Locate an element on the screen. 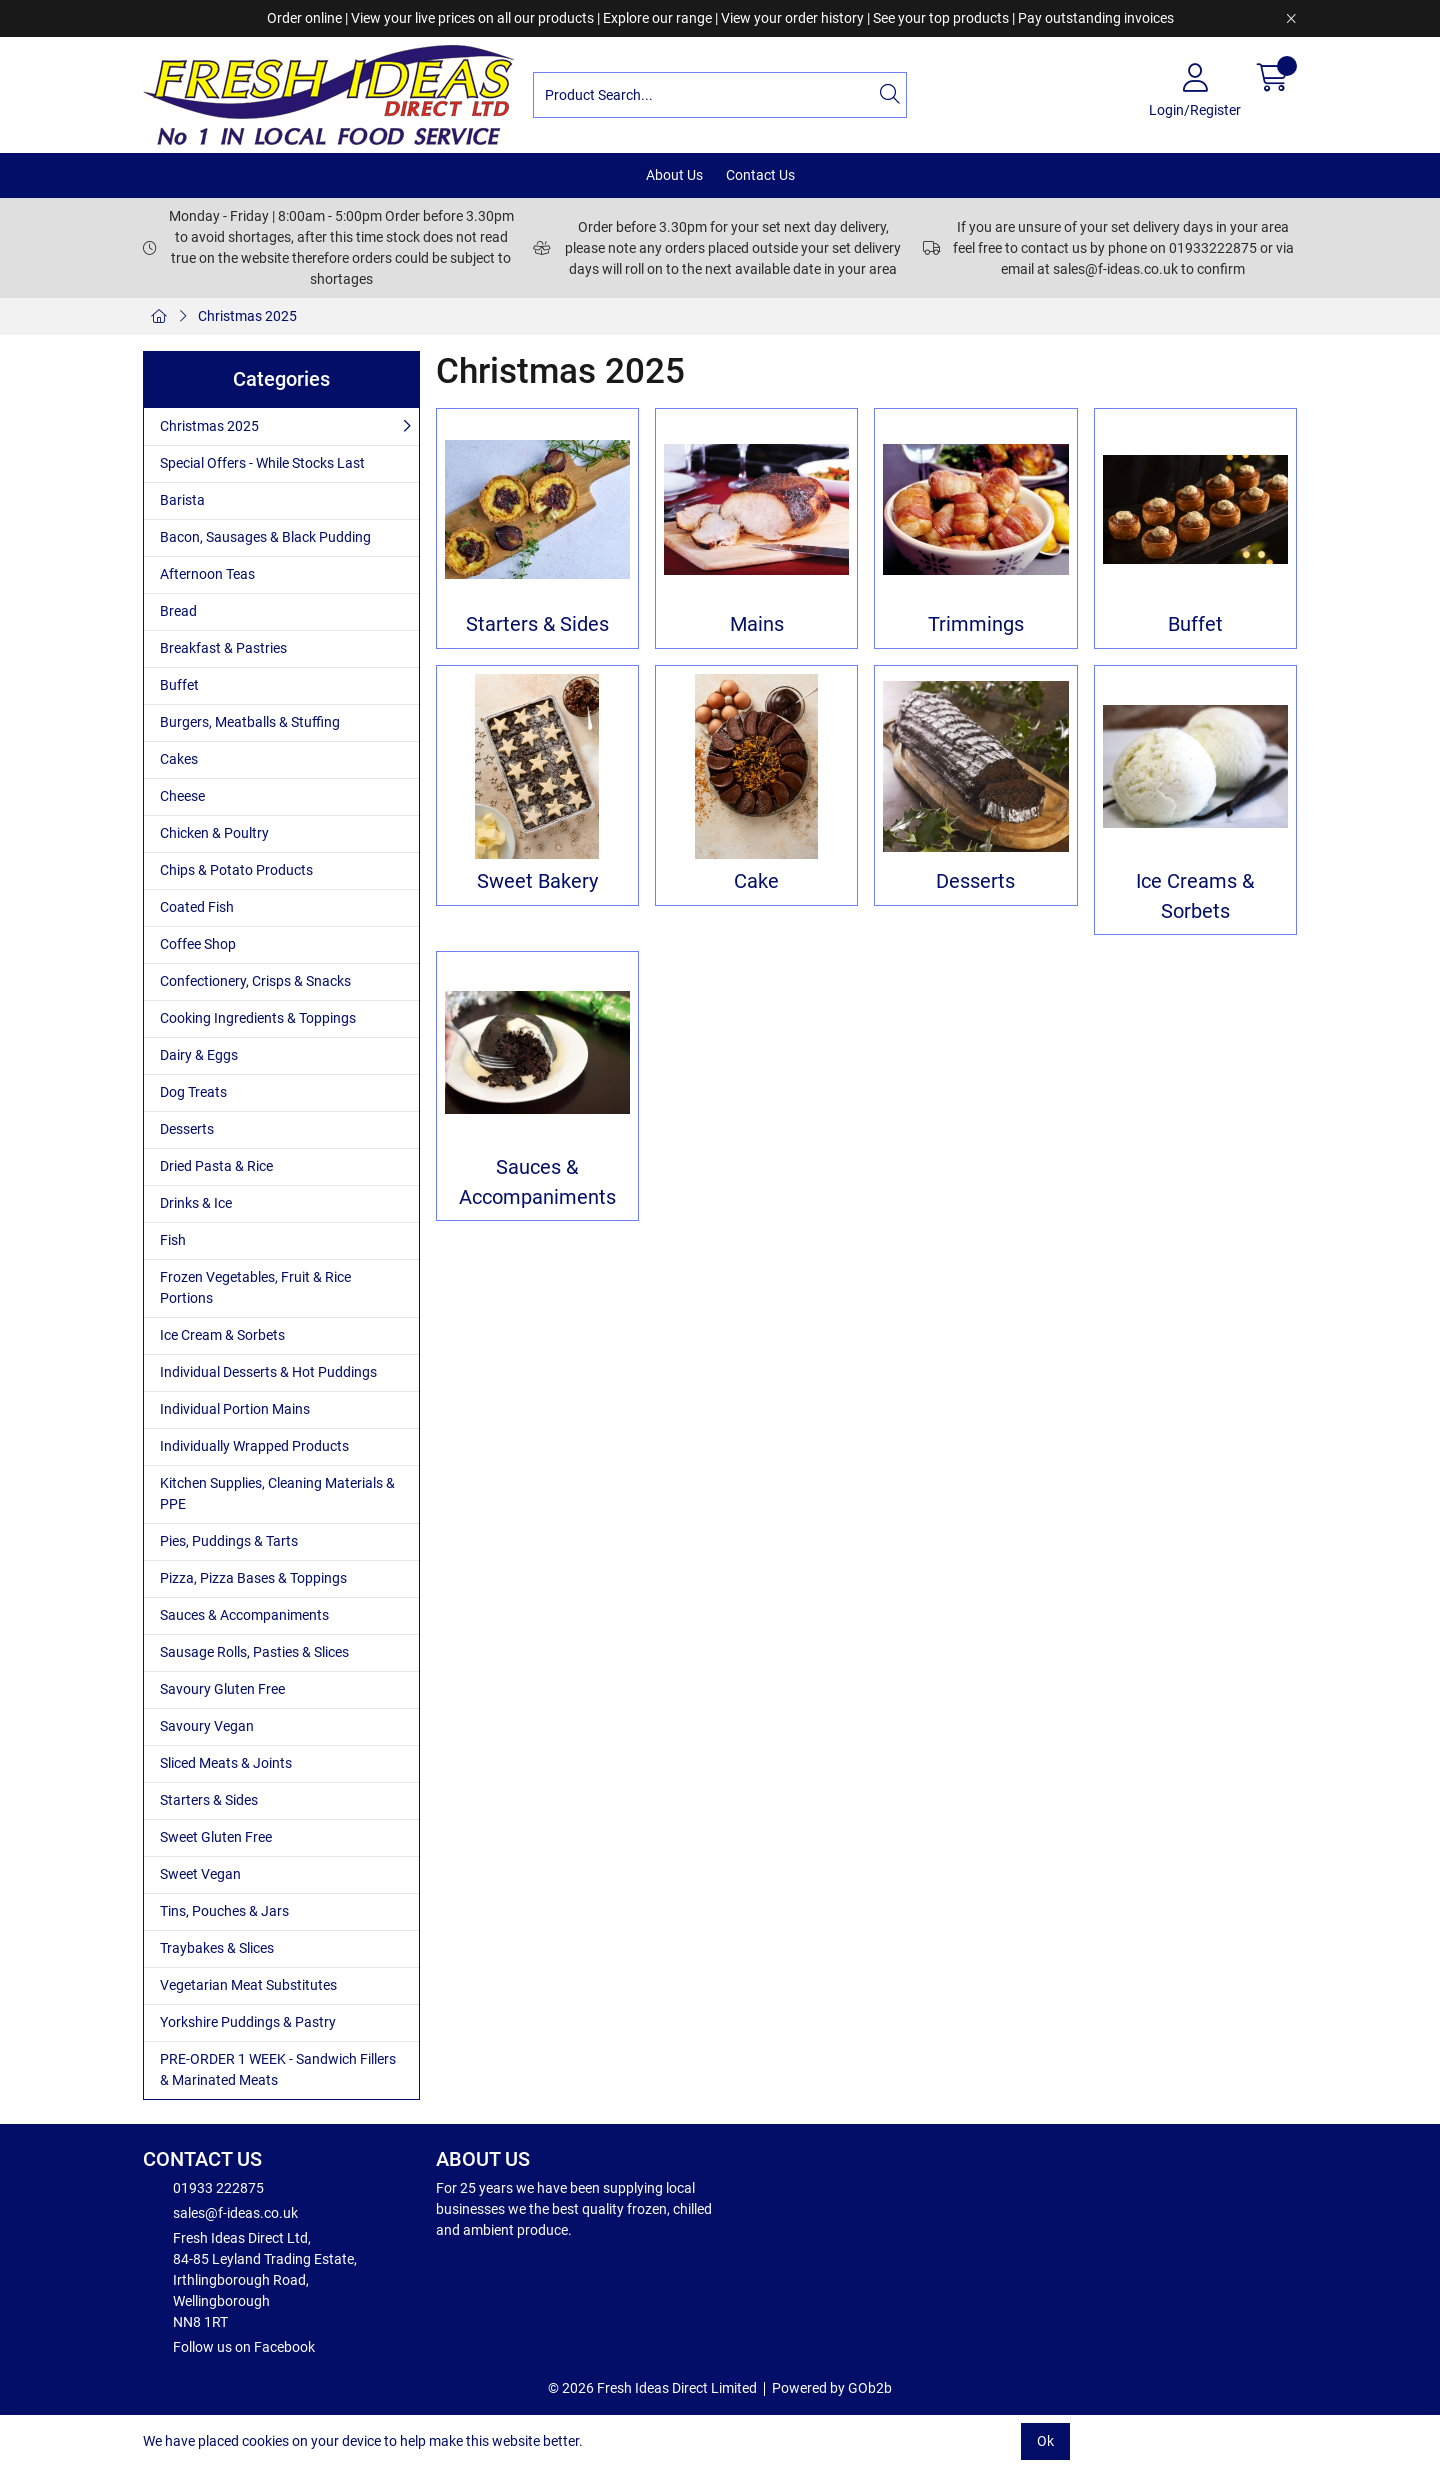 This screenshot has height=2468, width=1440. Dog Treats is located at coordinates (193, 1092).